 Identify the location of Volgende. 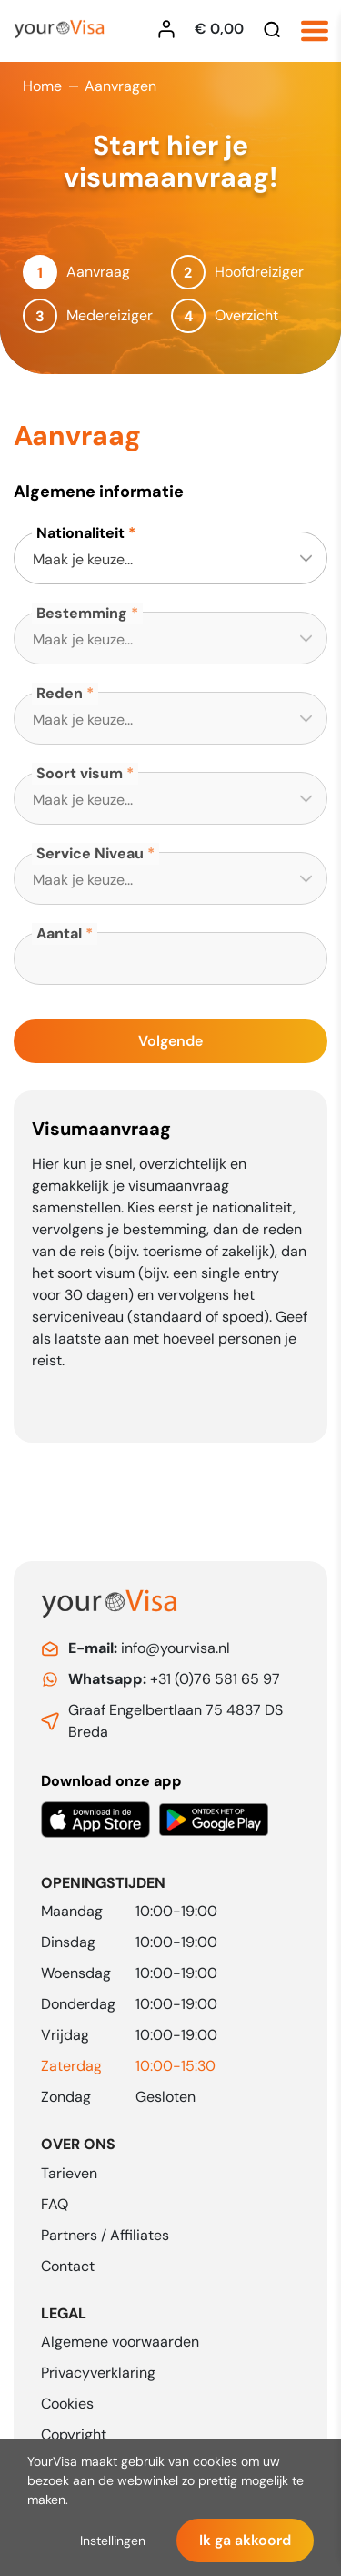
(170, 1040).